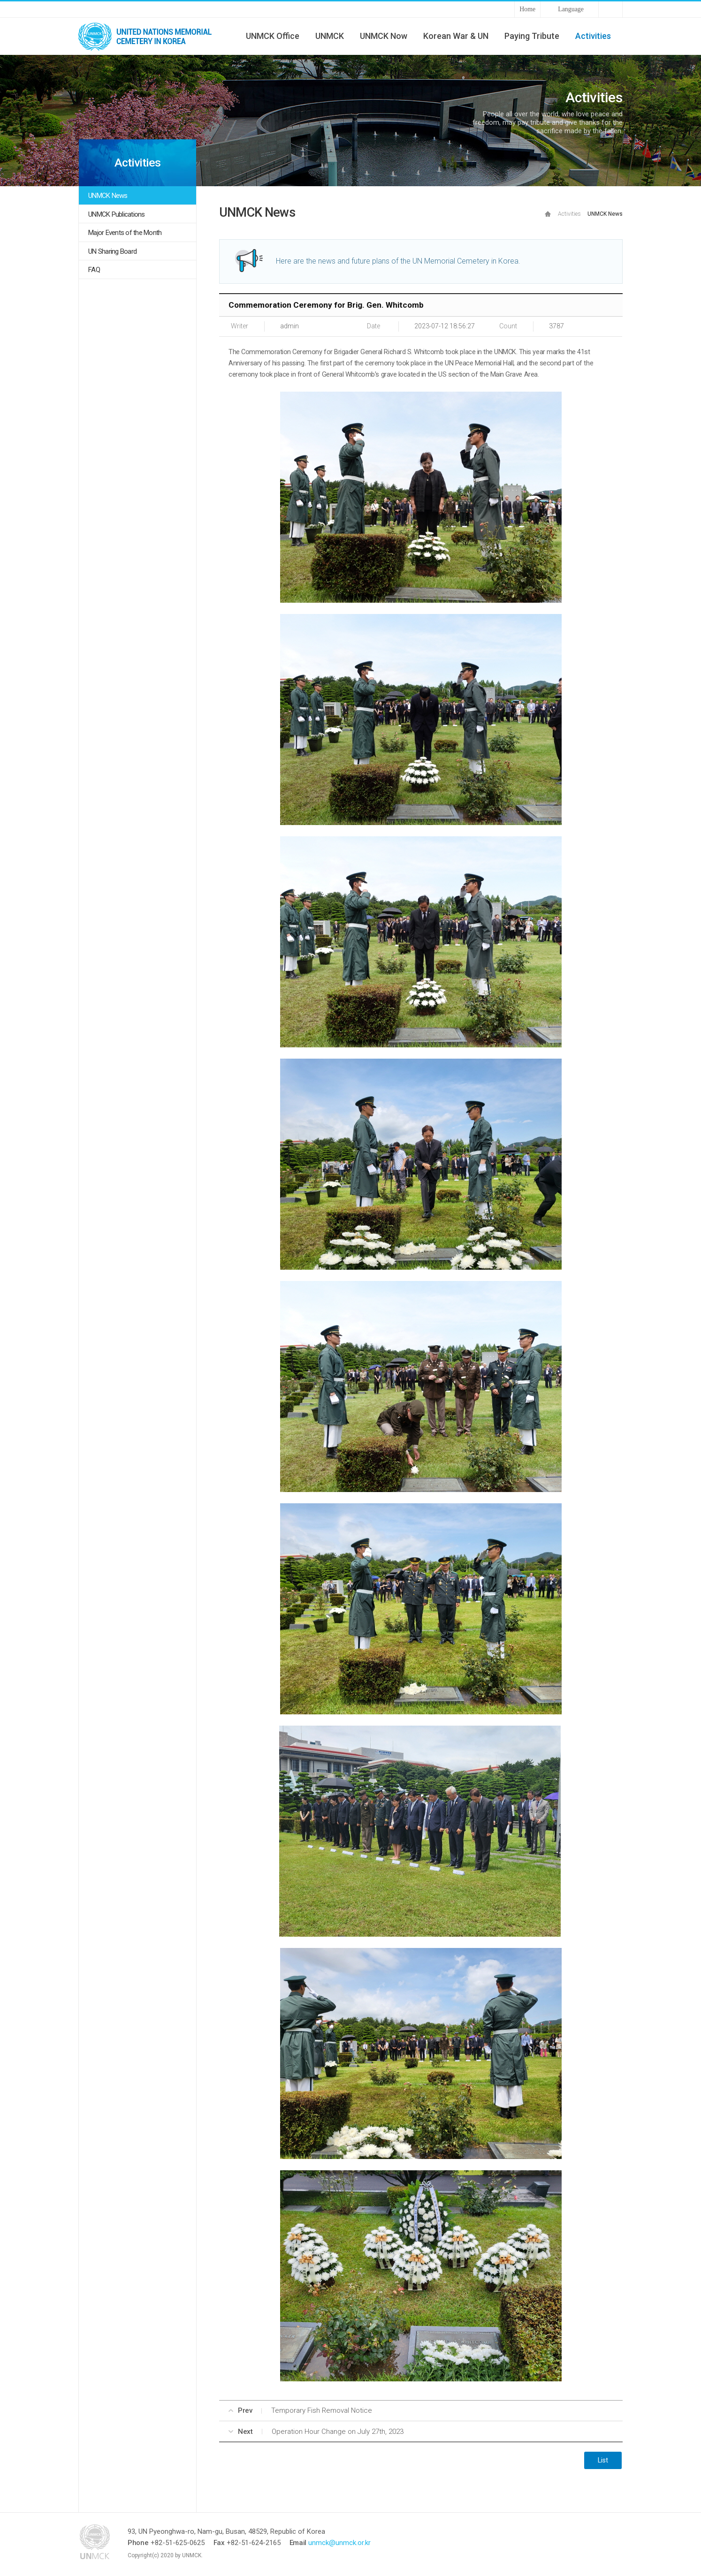 This screenshot has height=2576, width=701. Describe the element at coordinates (272, 36) in the screenshot. I see `UNMCK Office` at that location.